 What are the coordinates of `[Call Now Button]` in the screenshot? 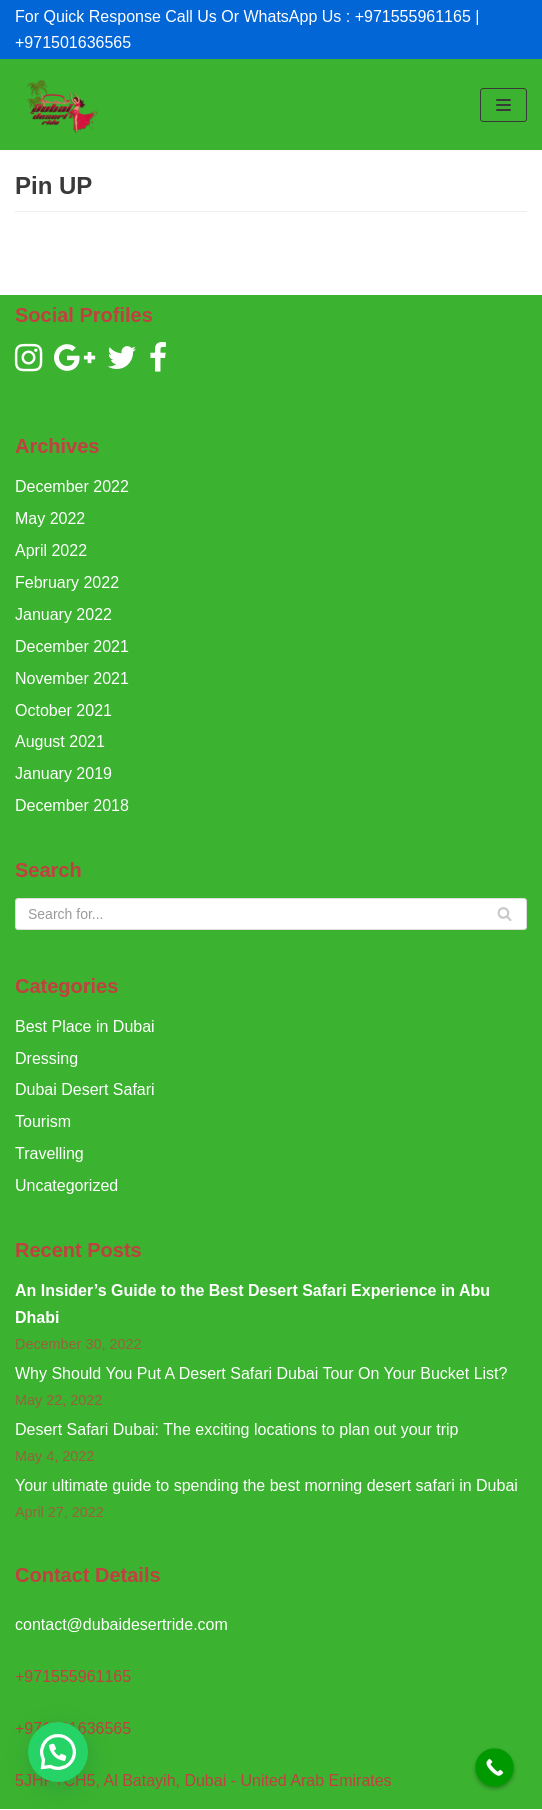 It's located at (494, 1767).